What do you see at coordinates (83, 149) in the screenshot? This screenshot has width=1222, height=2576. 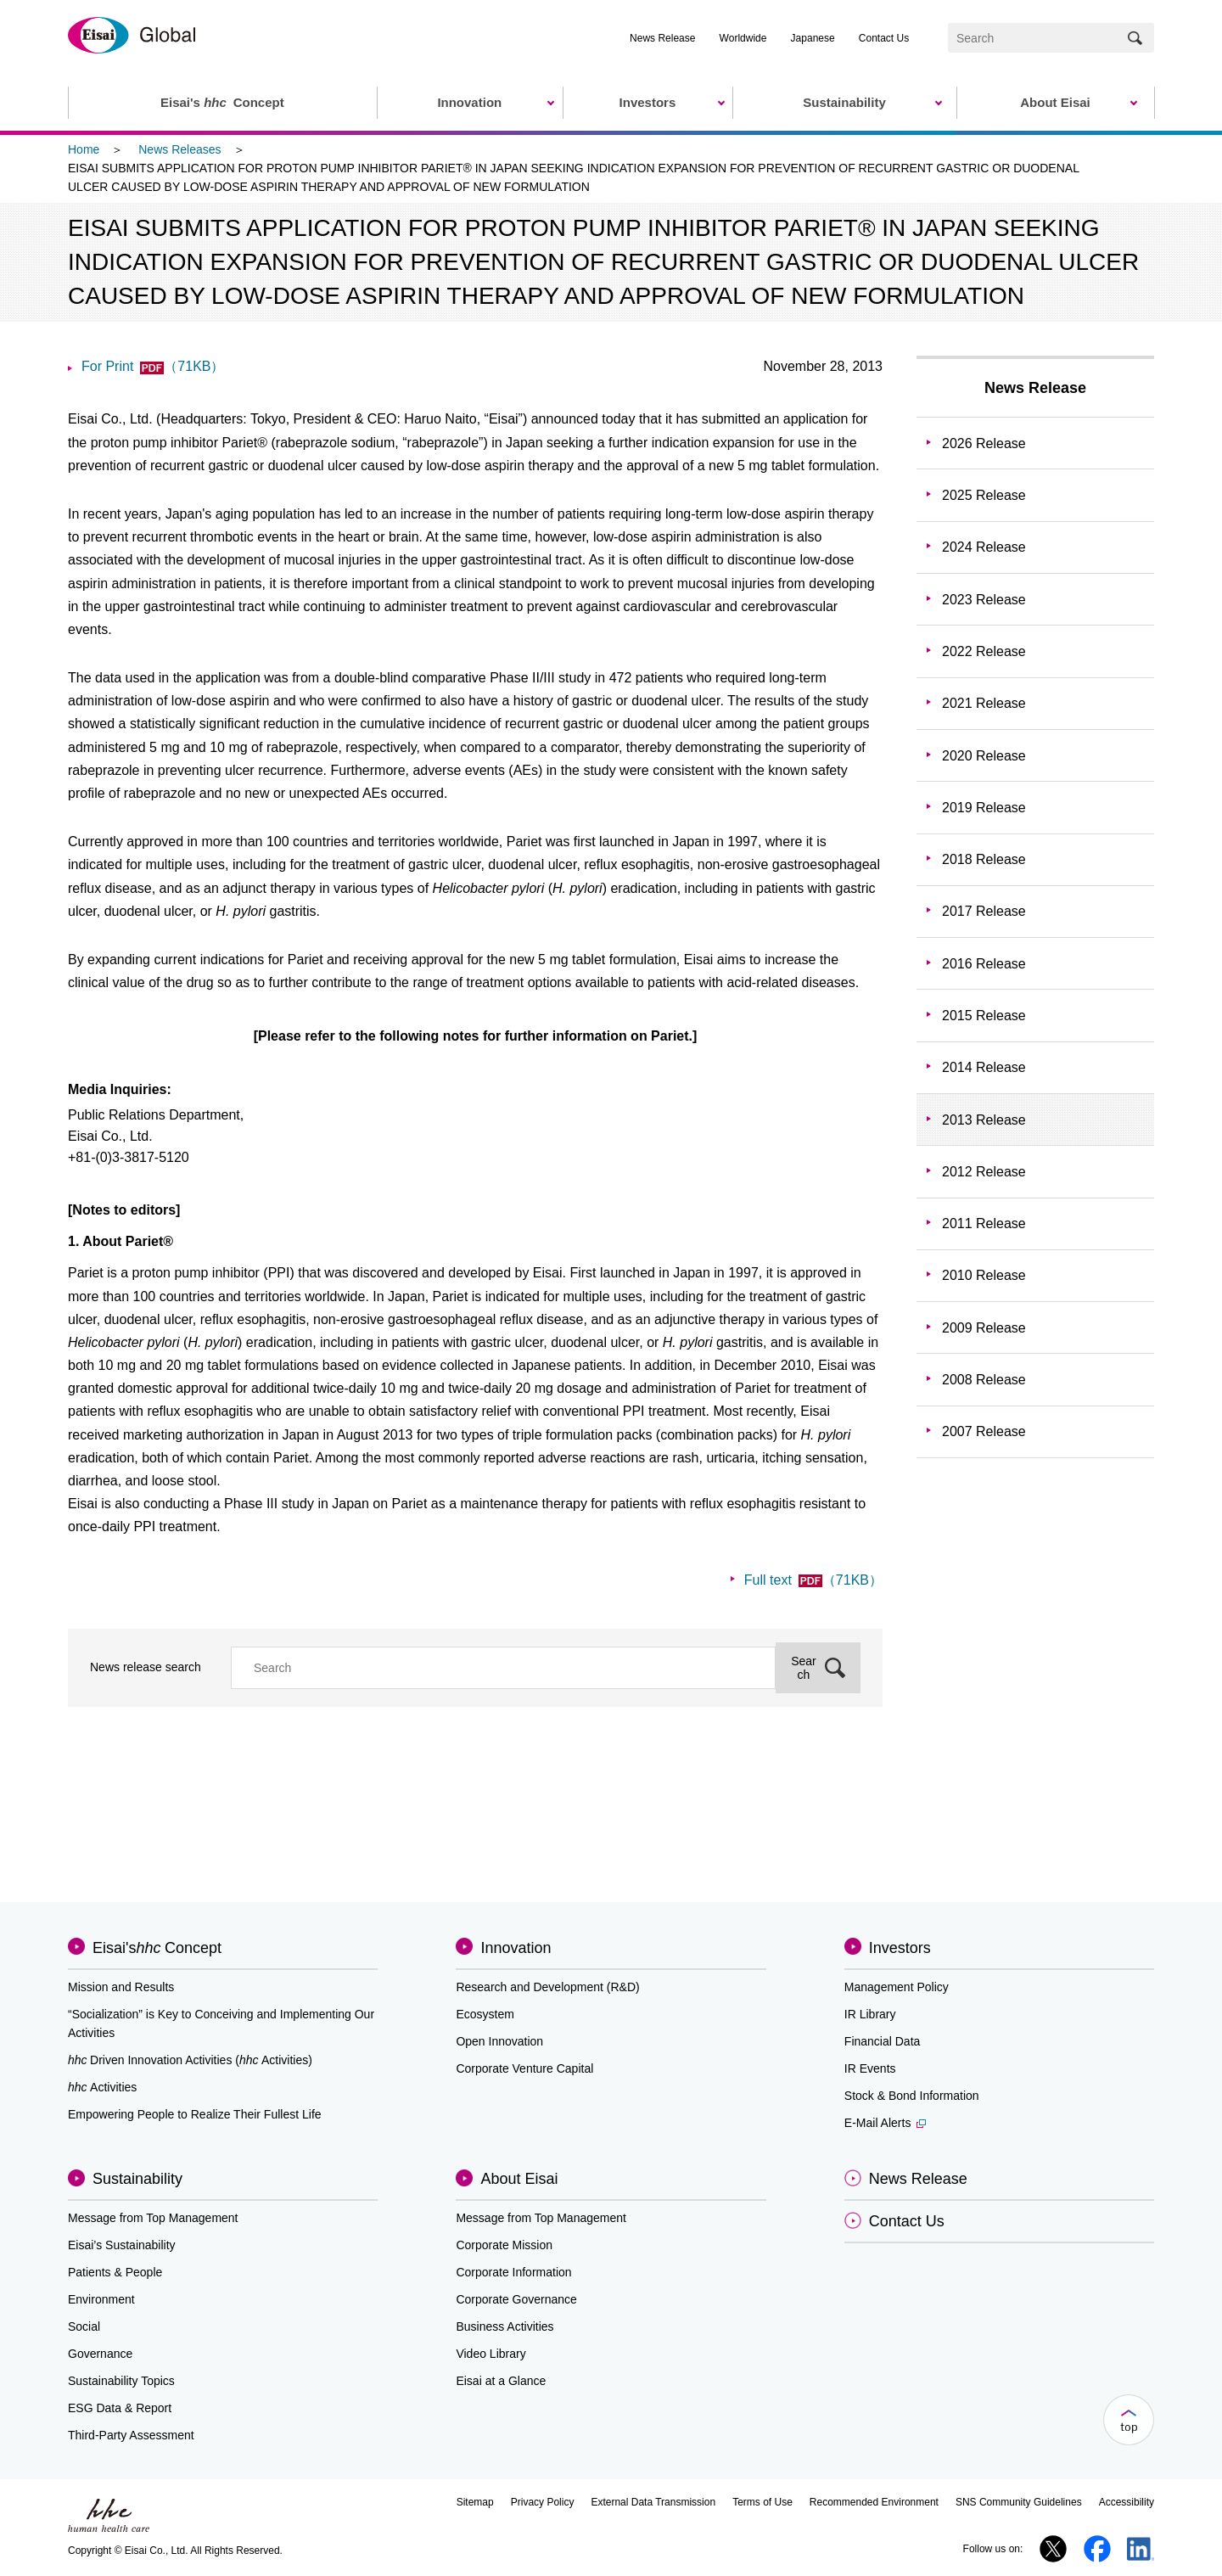 I see `Home` at bounding box center [83, 149].